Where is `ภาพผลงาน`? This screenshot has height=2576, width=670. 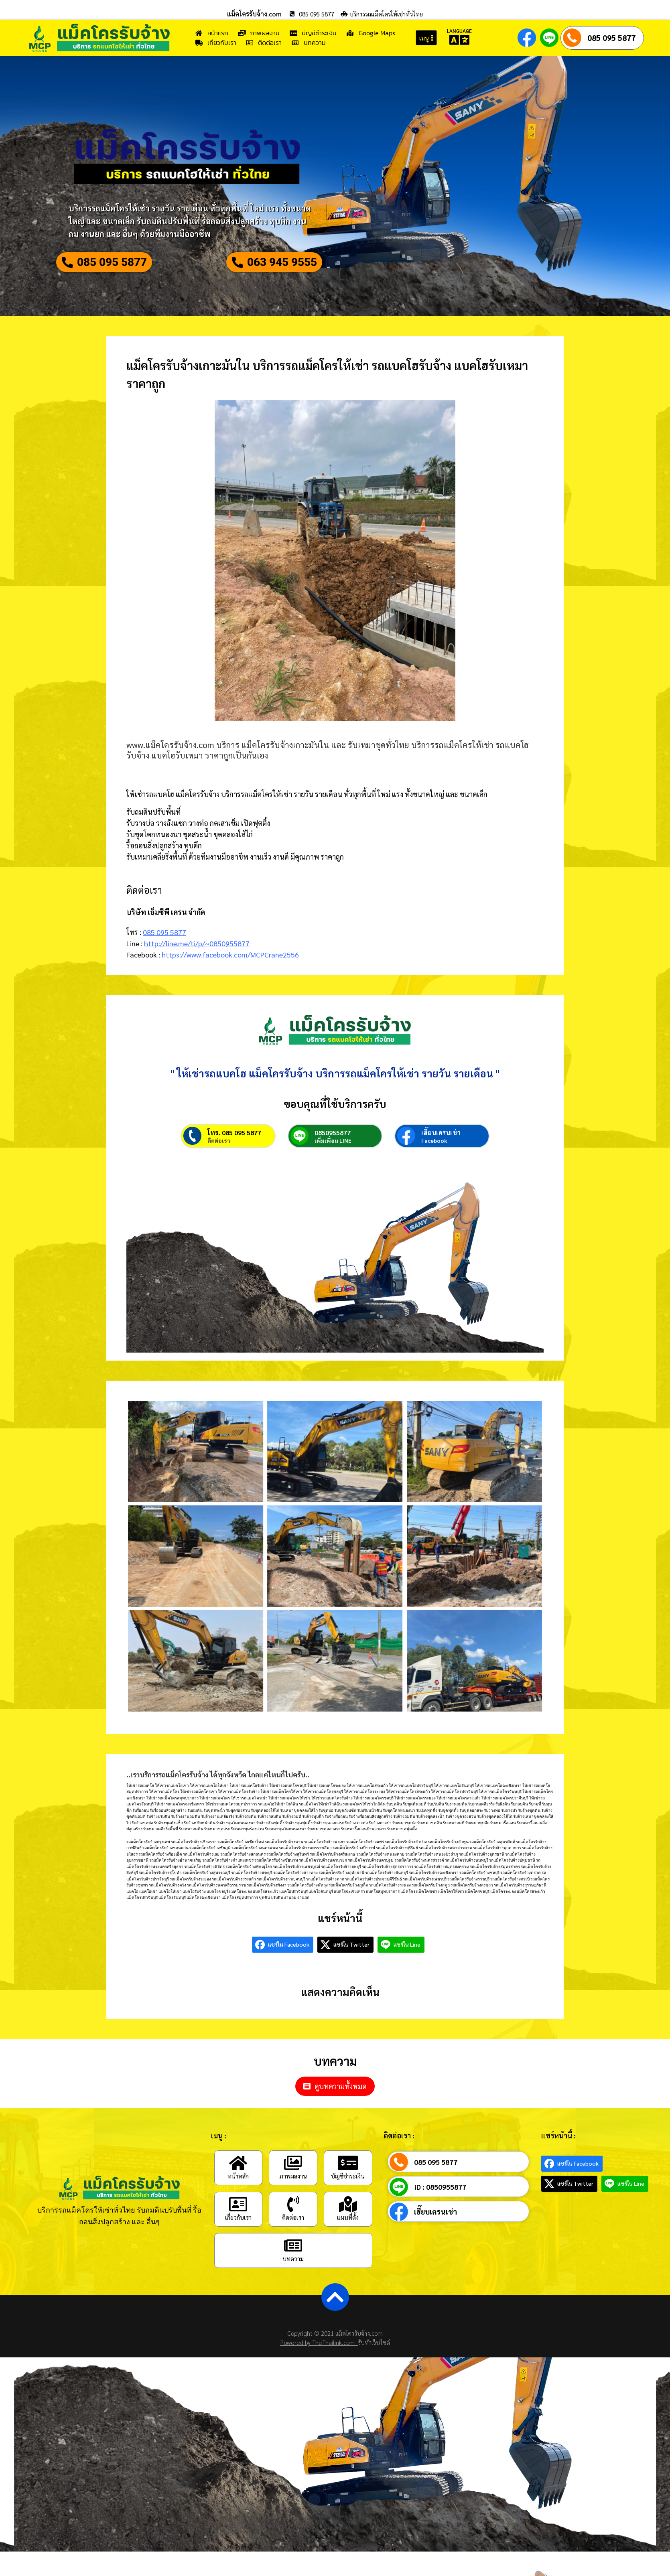 ภาพผลงาน is located at coordinates (293, 2199).